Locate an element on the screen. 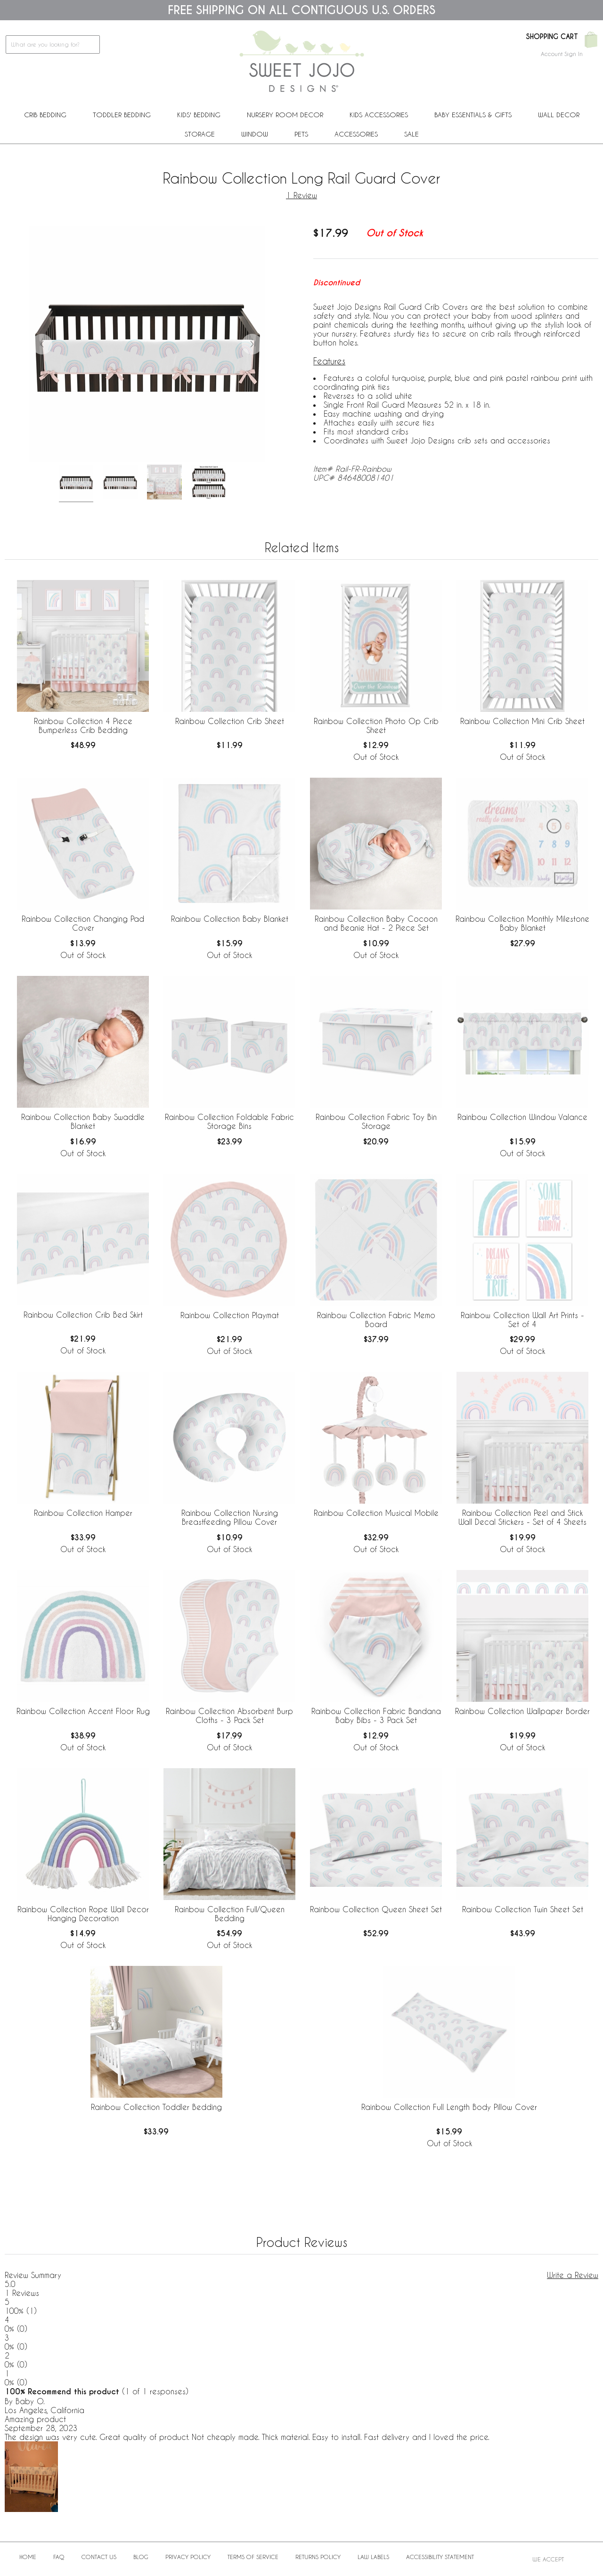 The image size is (603, 2576). Contact Us is located at coordinates (98, 2556).